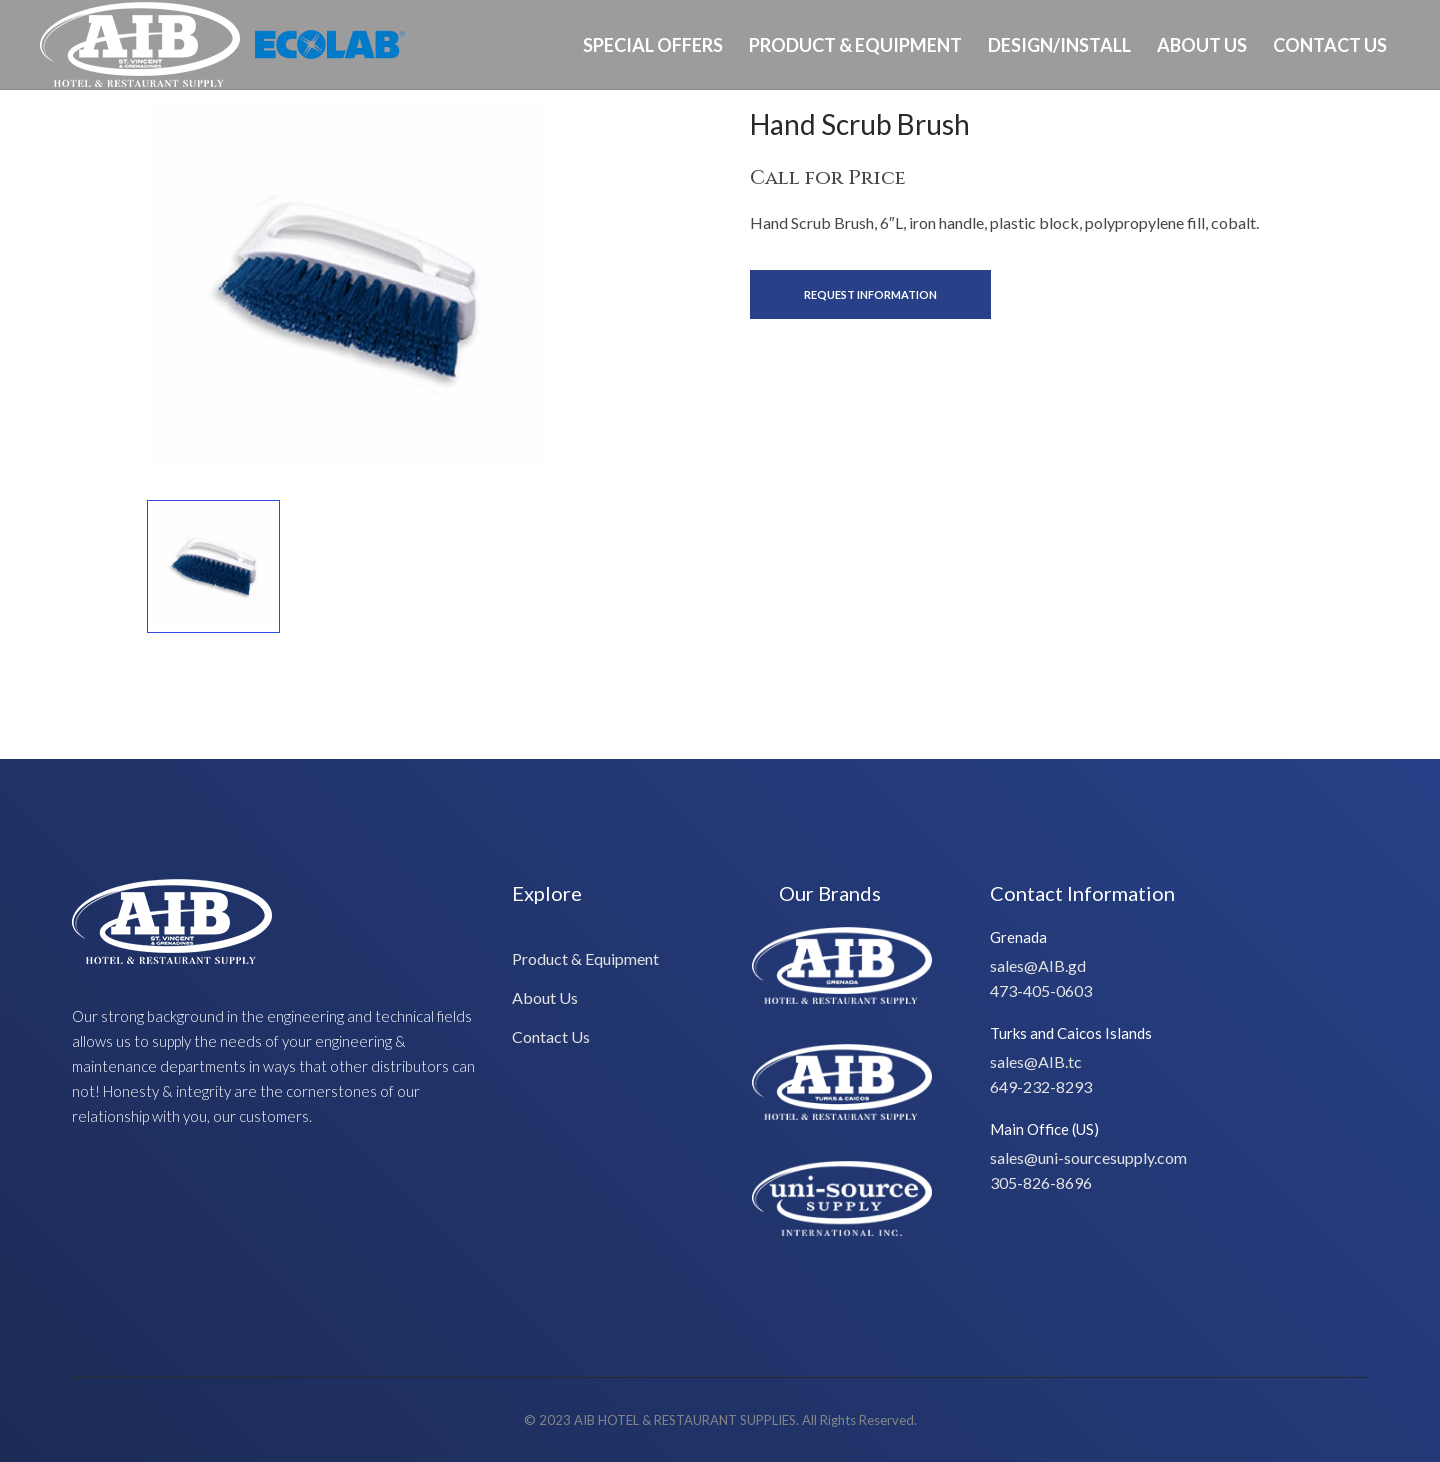 This screenshot has height=1462, width=1440. I want to click on sales@AIB.gd, so click(1038, 965).